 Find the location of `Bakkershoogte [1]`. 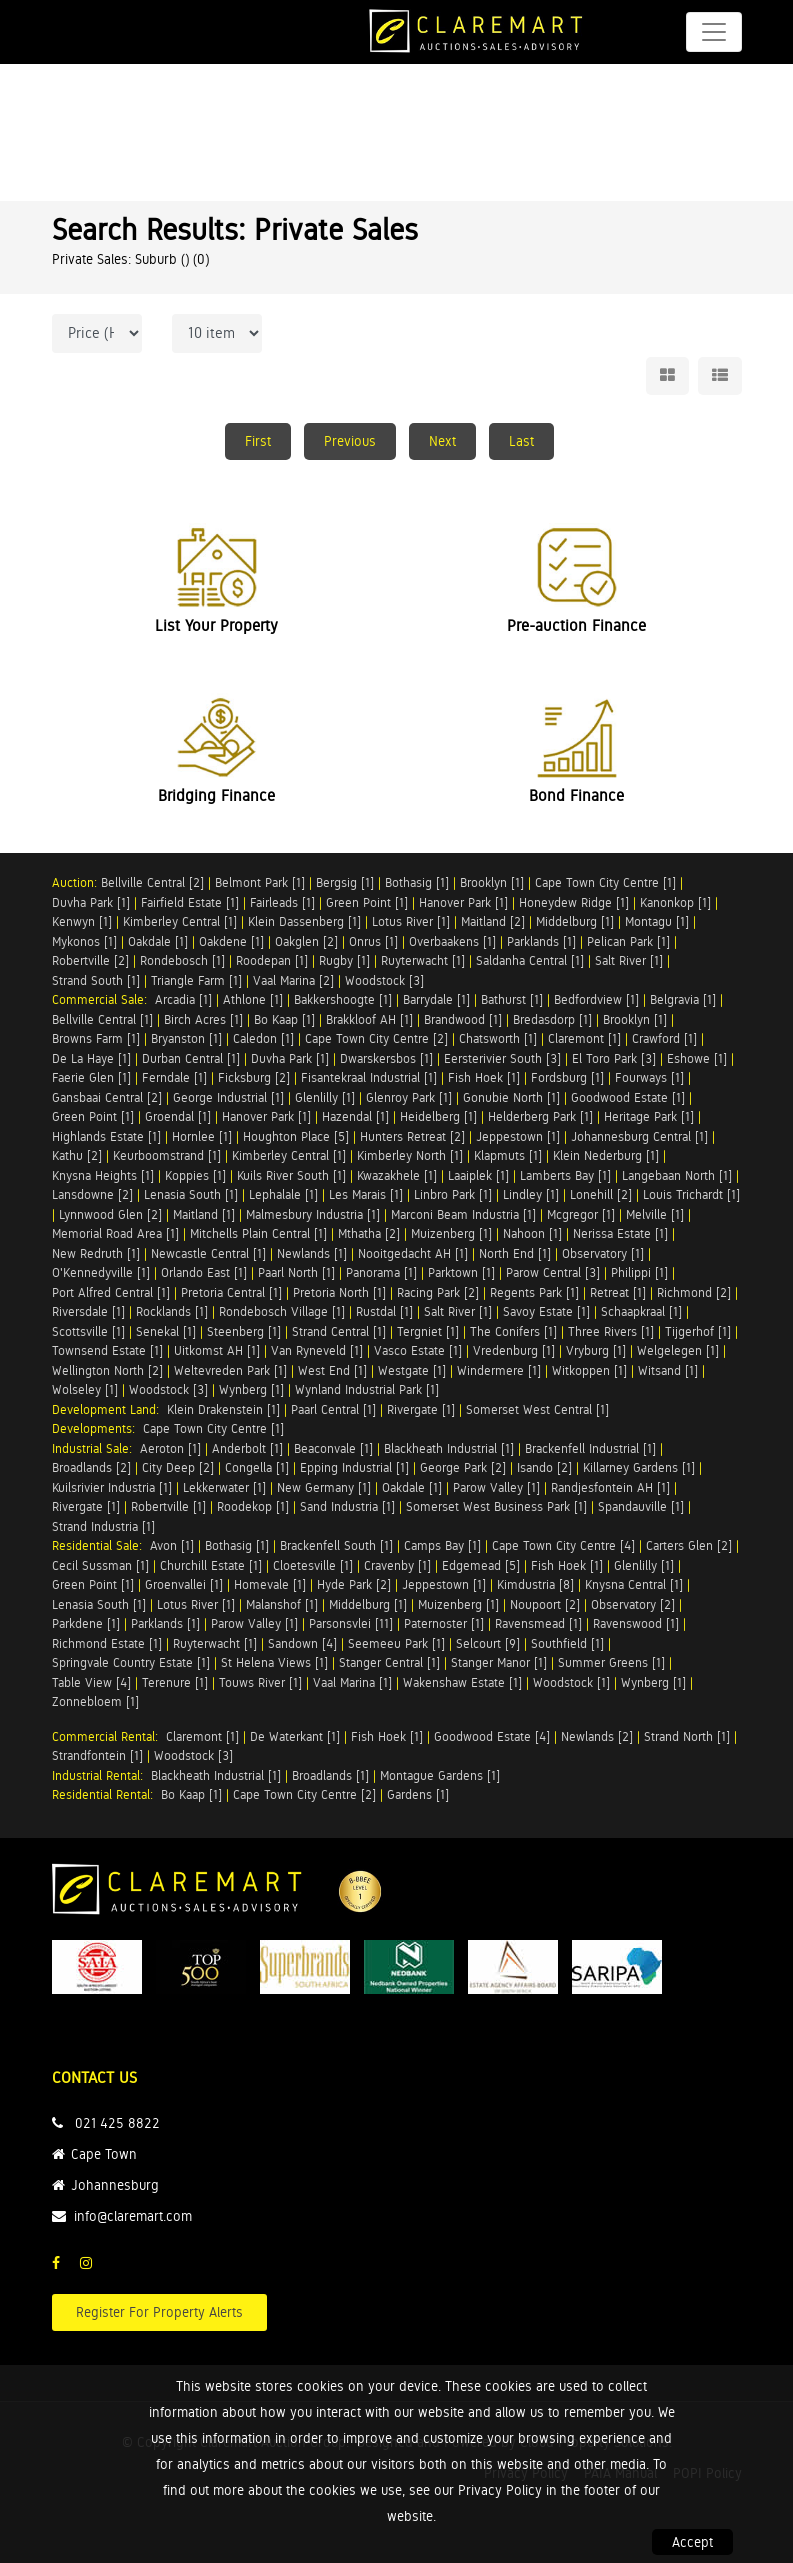

Bakkershoogte [1] is located at coordinates (343, 999).